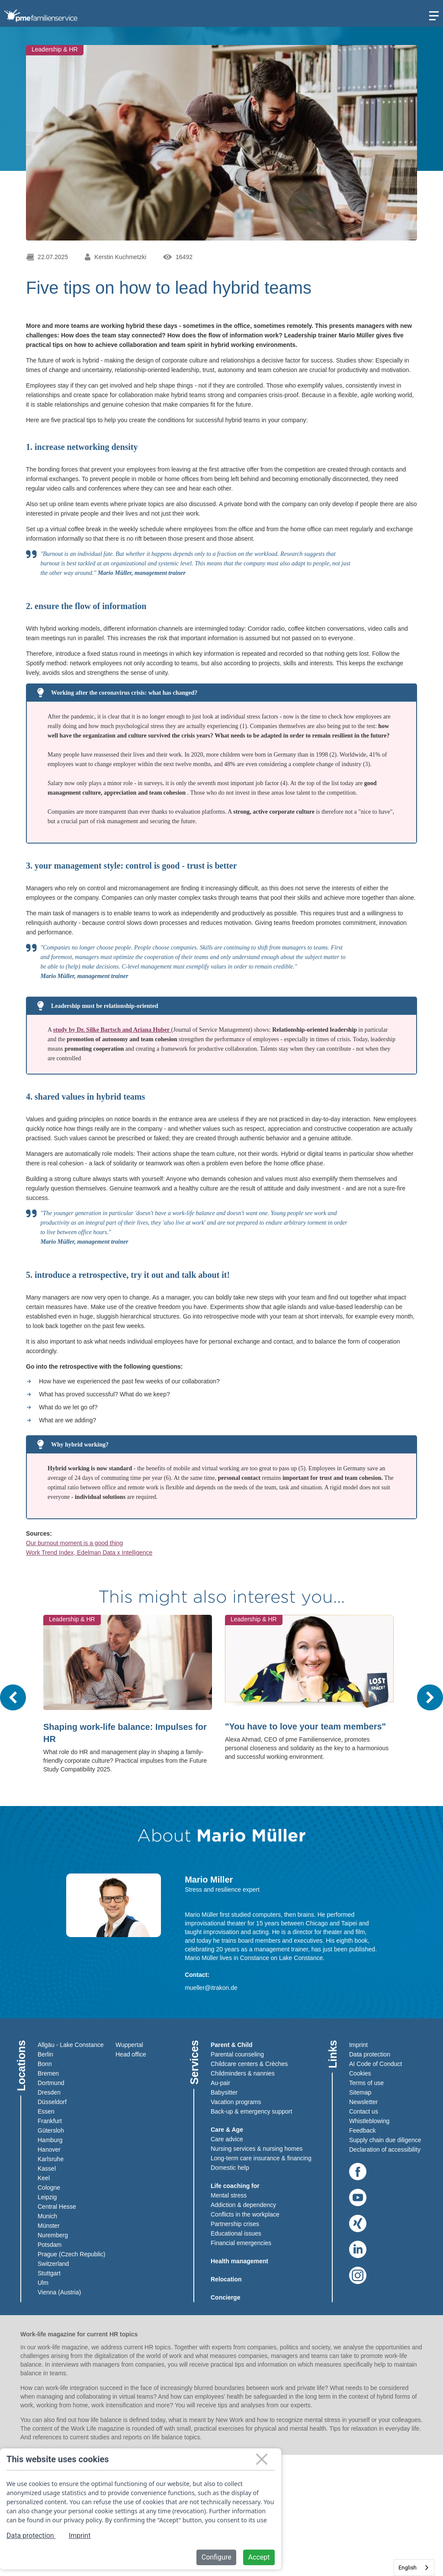  Describe the element at coordinates (89, 1552) in the screenshot. I see `Work Trend Index, Edelman Data x Intelligence` at that location.